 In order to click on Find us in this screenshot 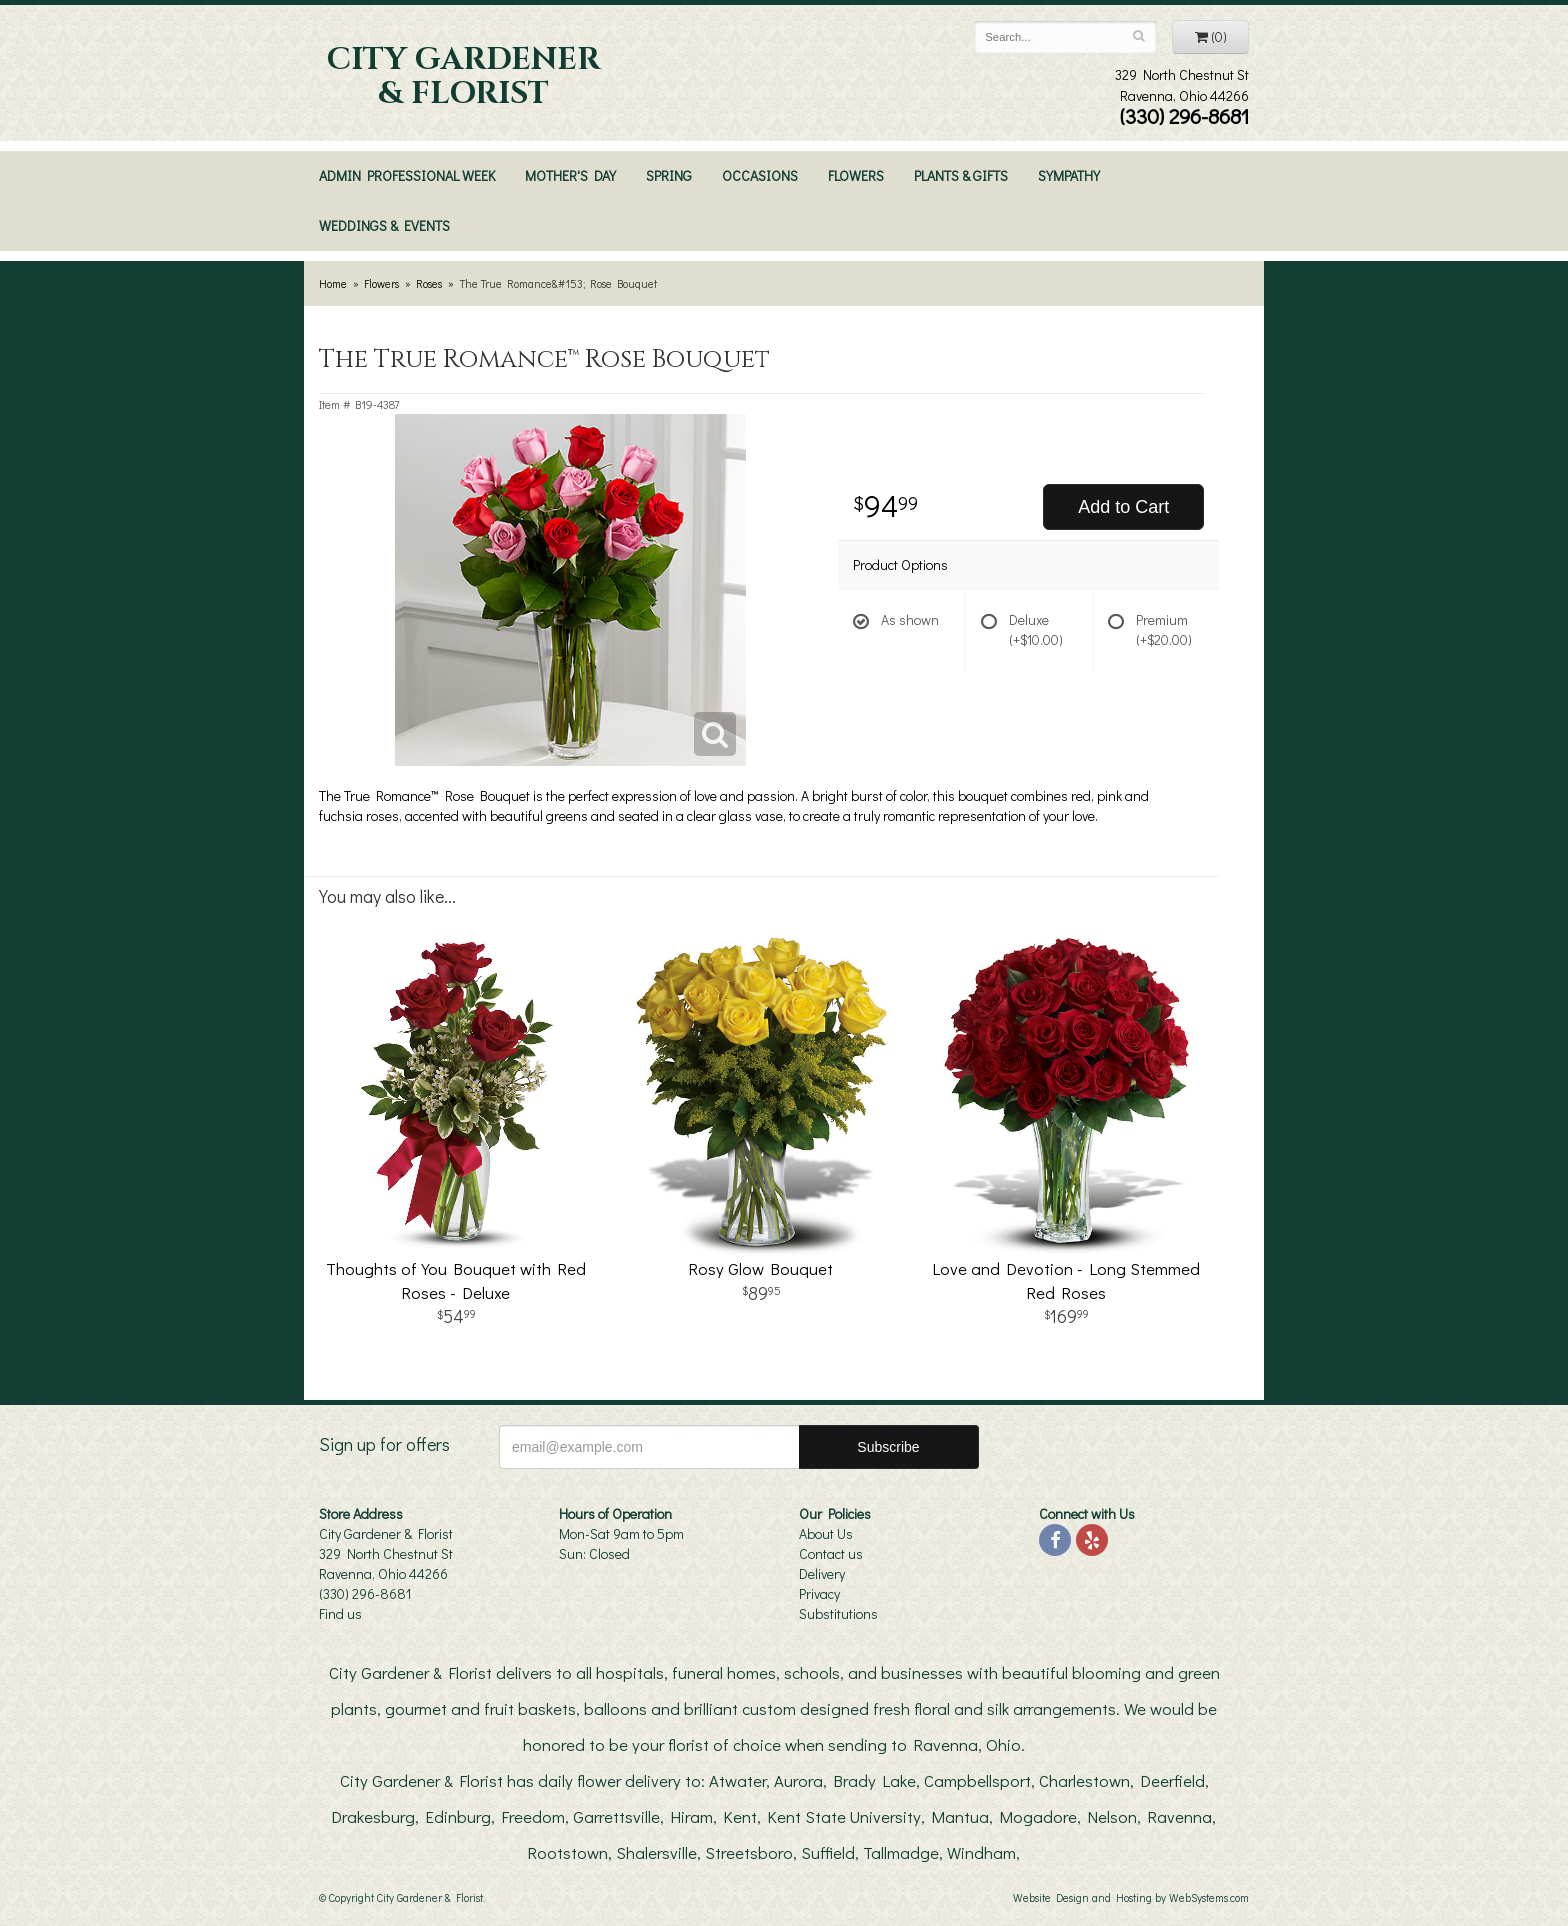, I will do `click(340, 1613)`.